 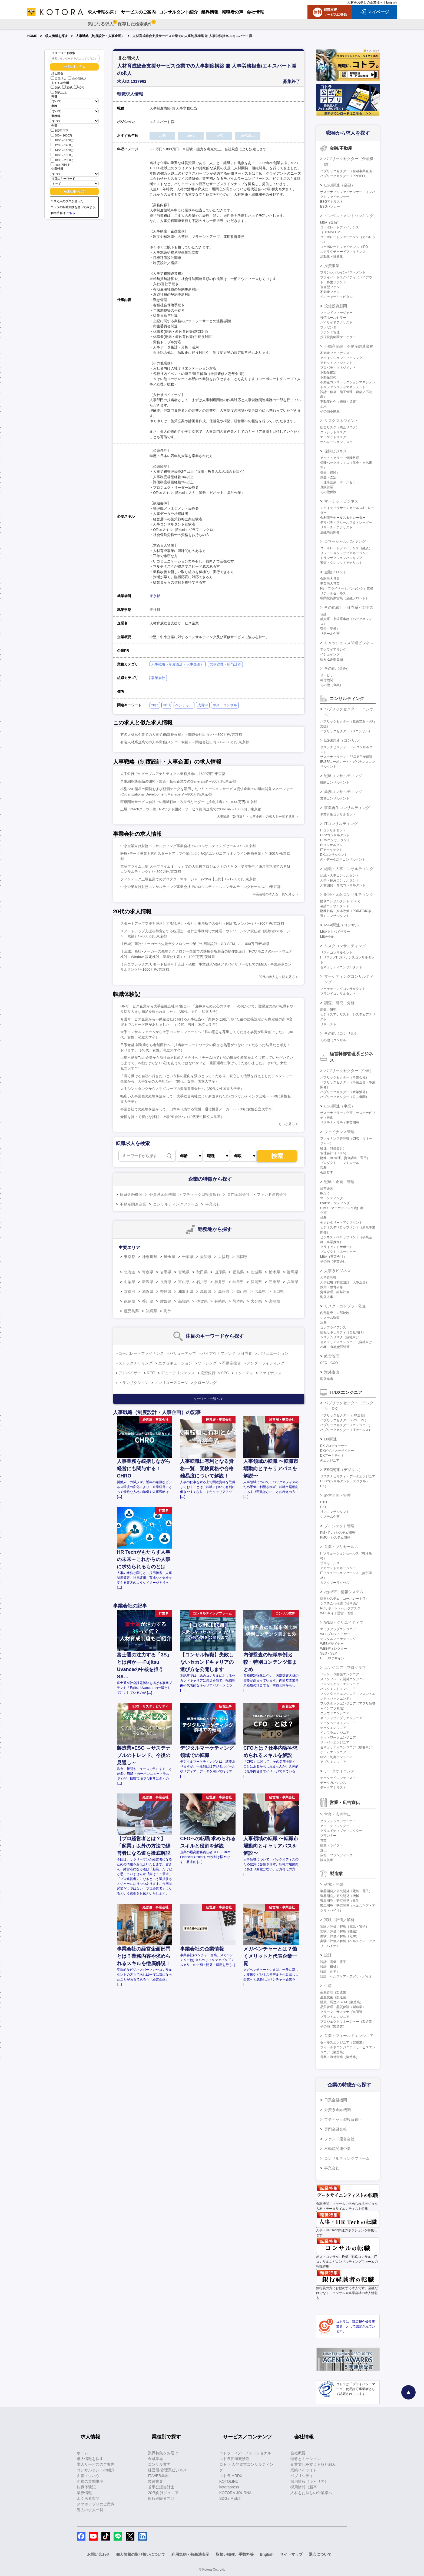 I want to click on システムリスク（自社向け）, so click(x=341, y=1337).